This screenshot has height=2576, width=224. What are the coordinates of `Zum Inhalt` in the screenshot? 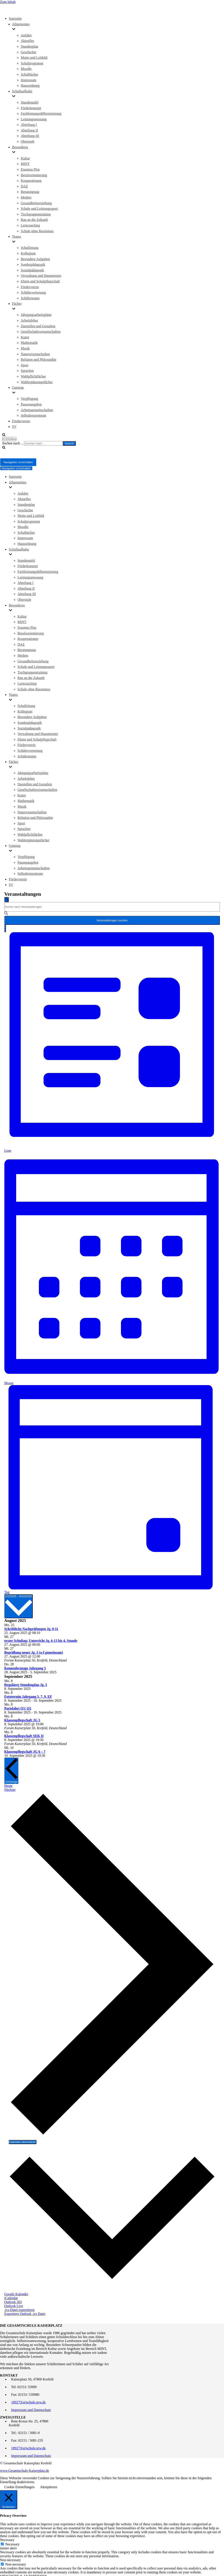 It's located at (8, 2).